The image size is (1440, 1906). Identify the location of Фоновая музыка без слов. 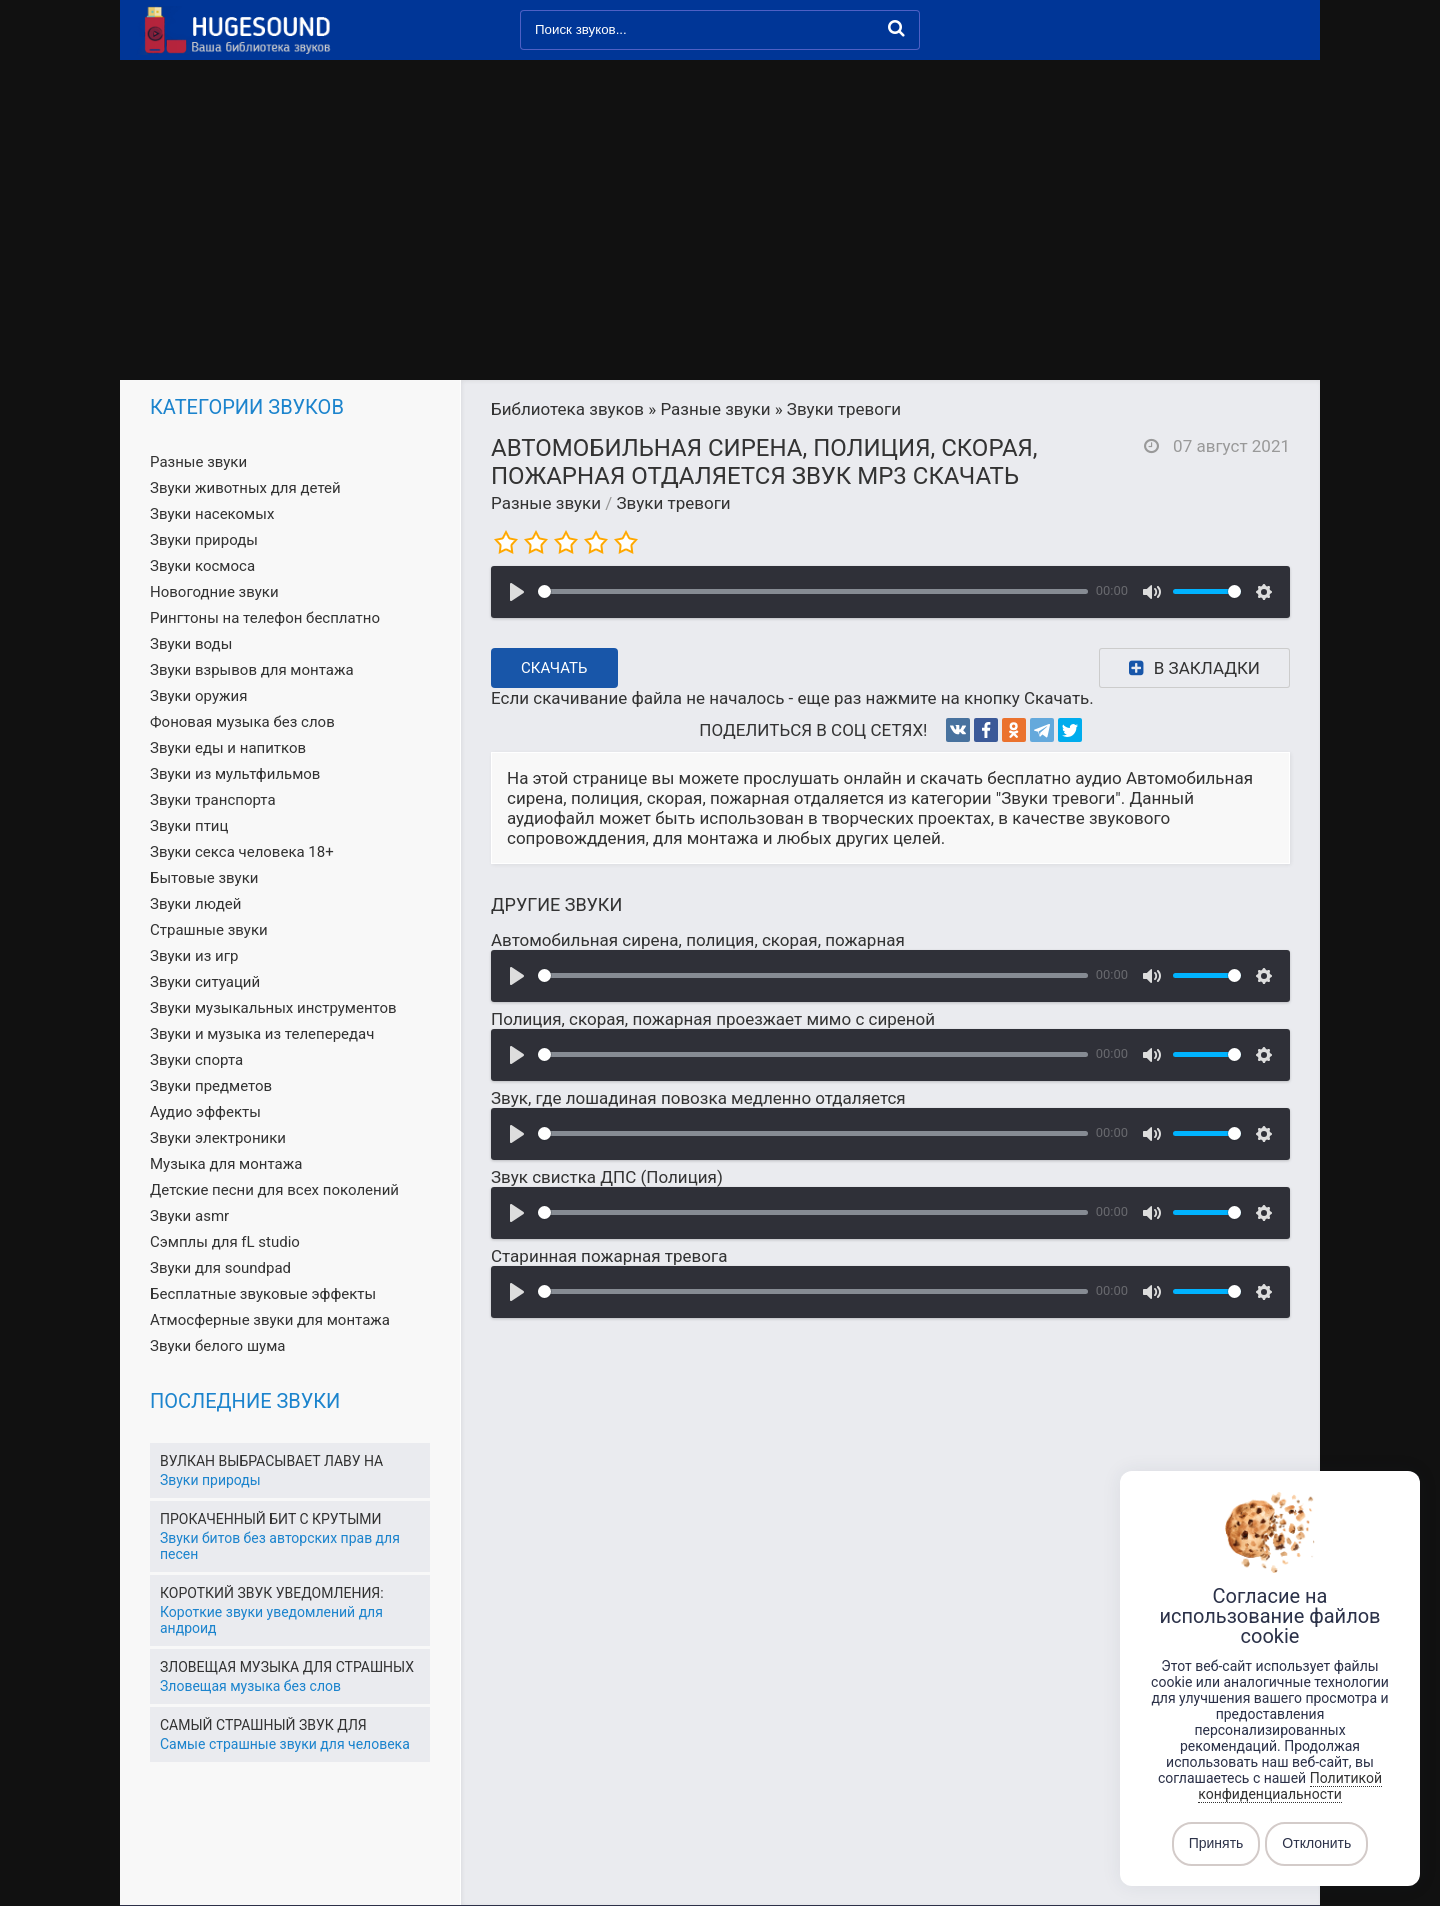
(242, 722).